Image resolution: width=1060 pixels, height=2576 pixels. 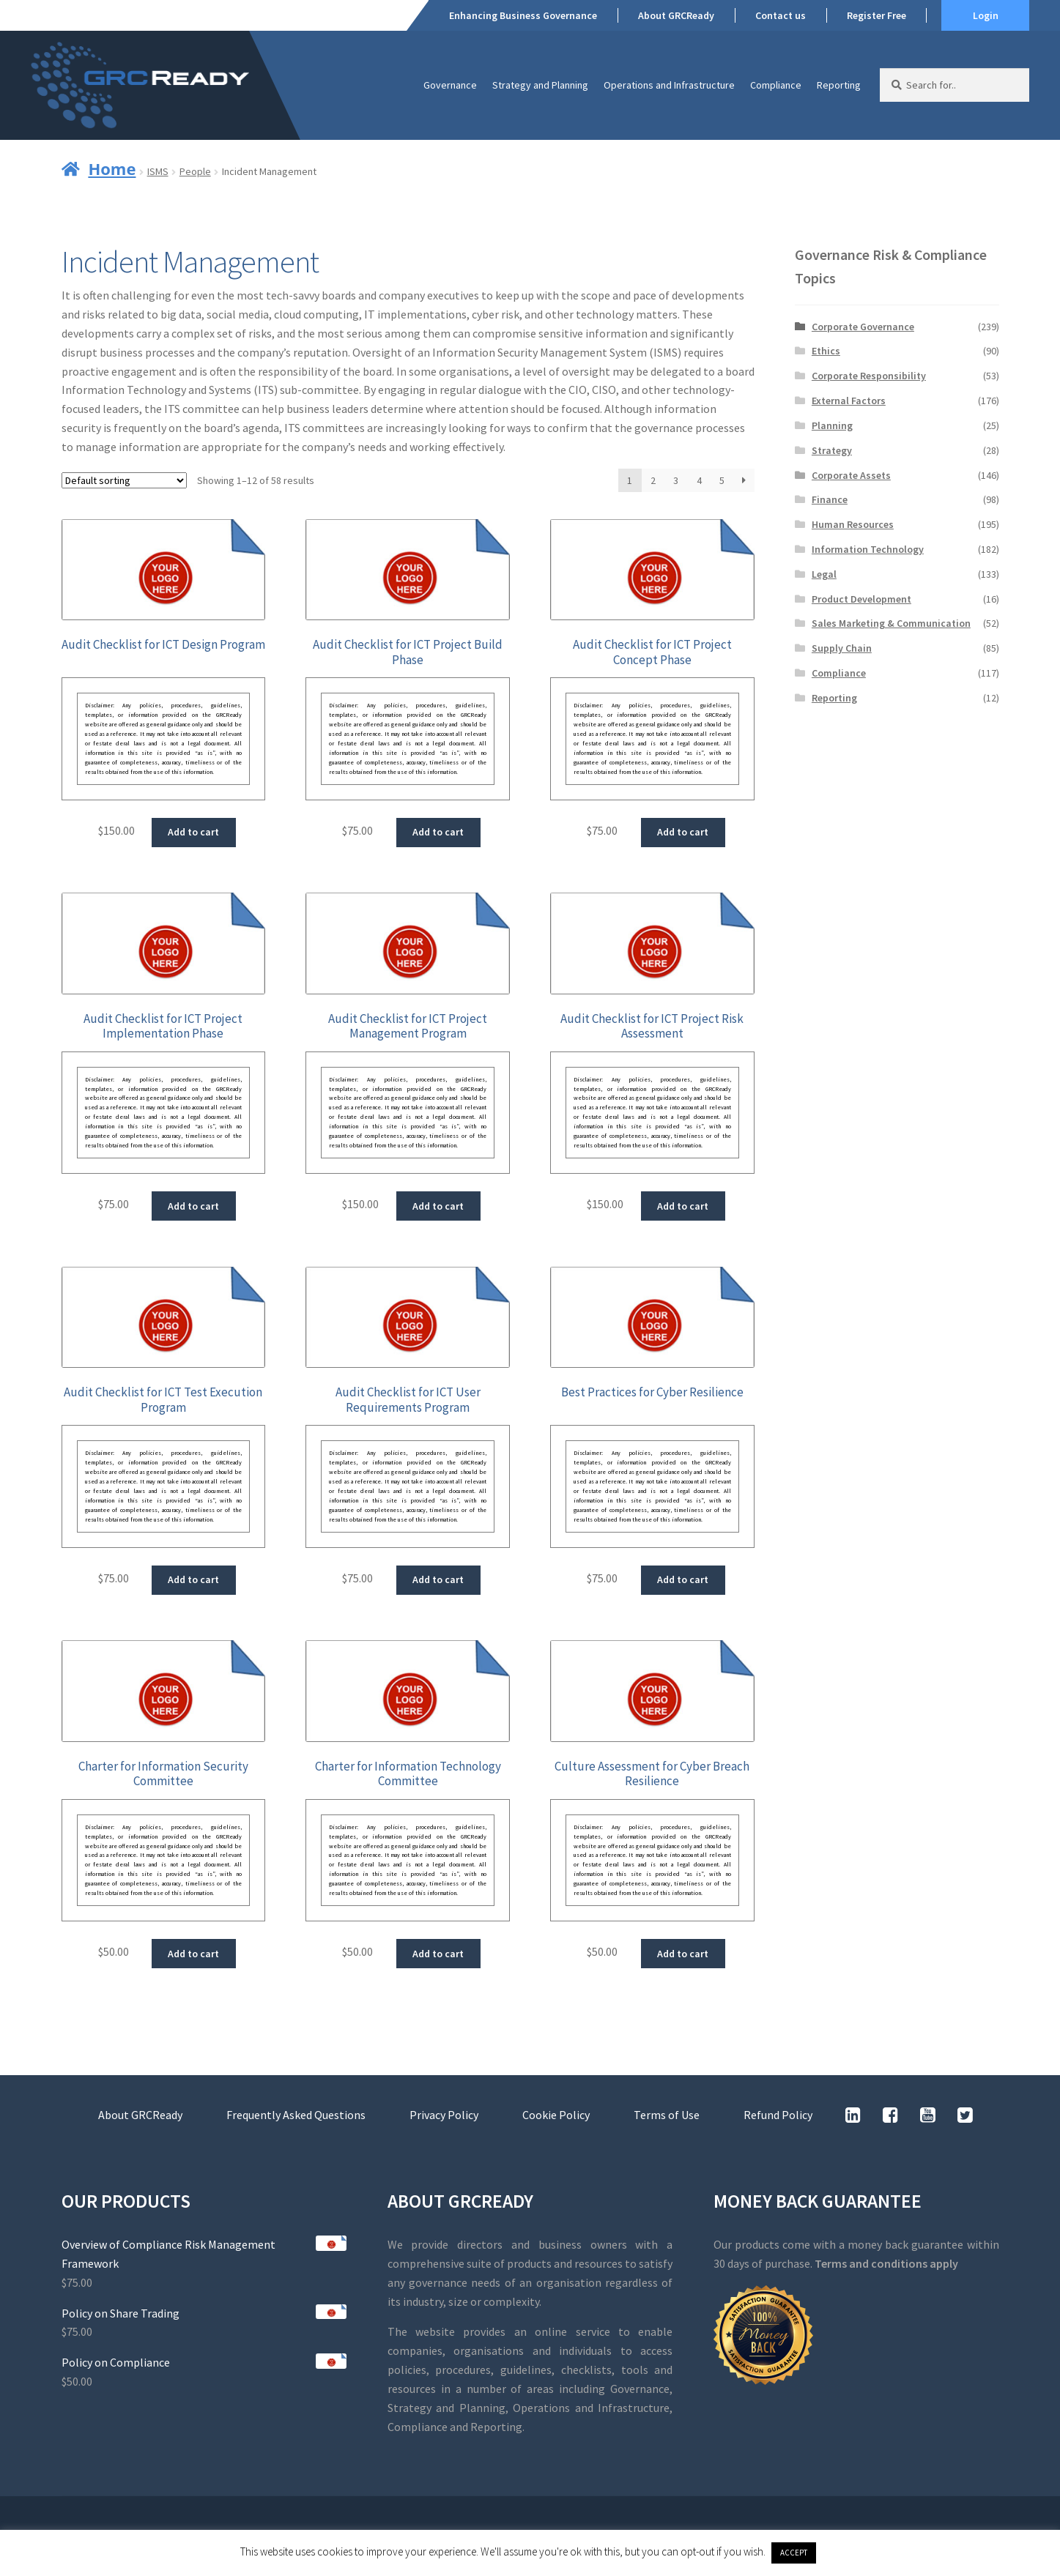 What do you see at coordinates (830, 499) in the screenshot?
I see `Finance` at bounding box center [830, 499].